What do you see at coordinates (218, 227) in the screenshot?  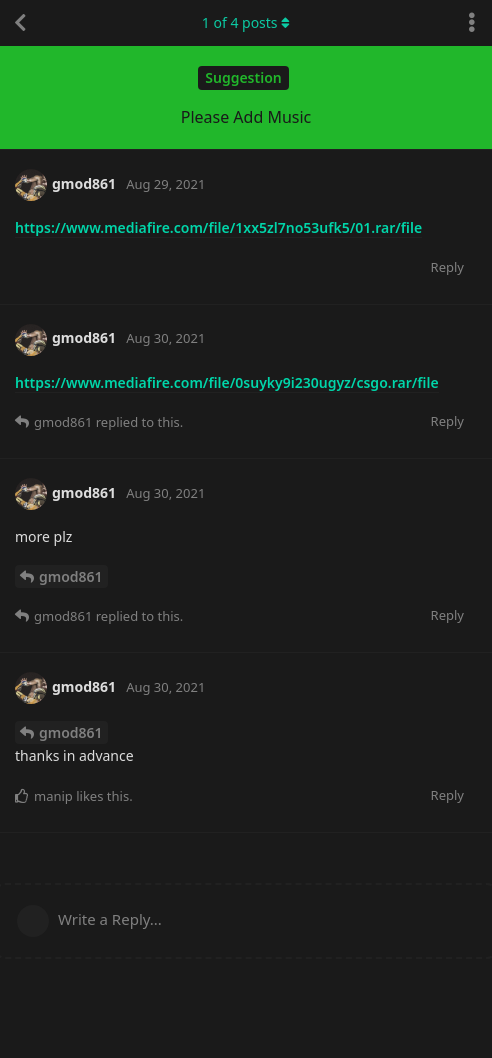 I see `https://www.mediafire.com/file/1xx5zl7no53ufk5/01.rar/file` at bounding box center [218, 227].